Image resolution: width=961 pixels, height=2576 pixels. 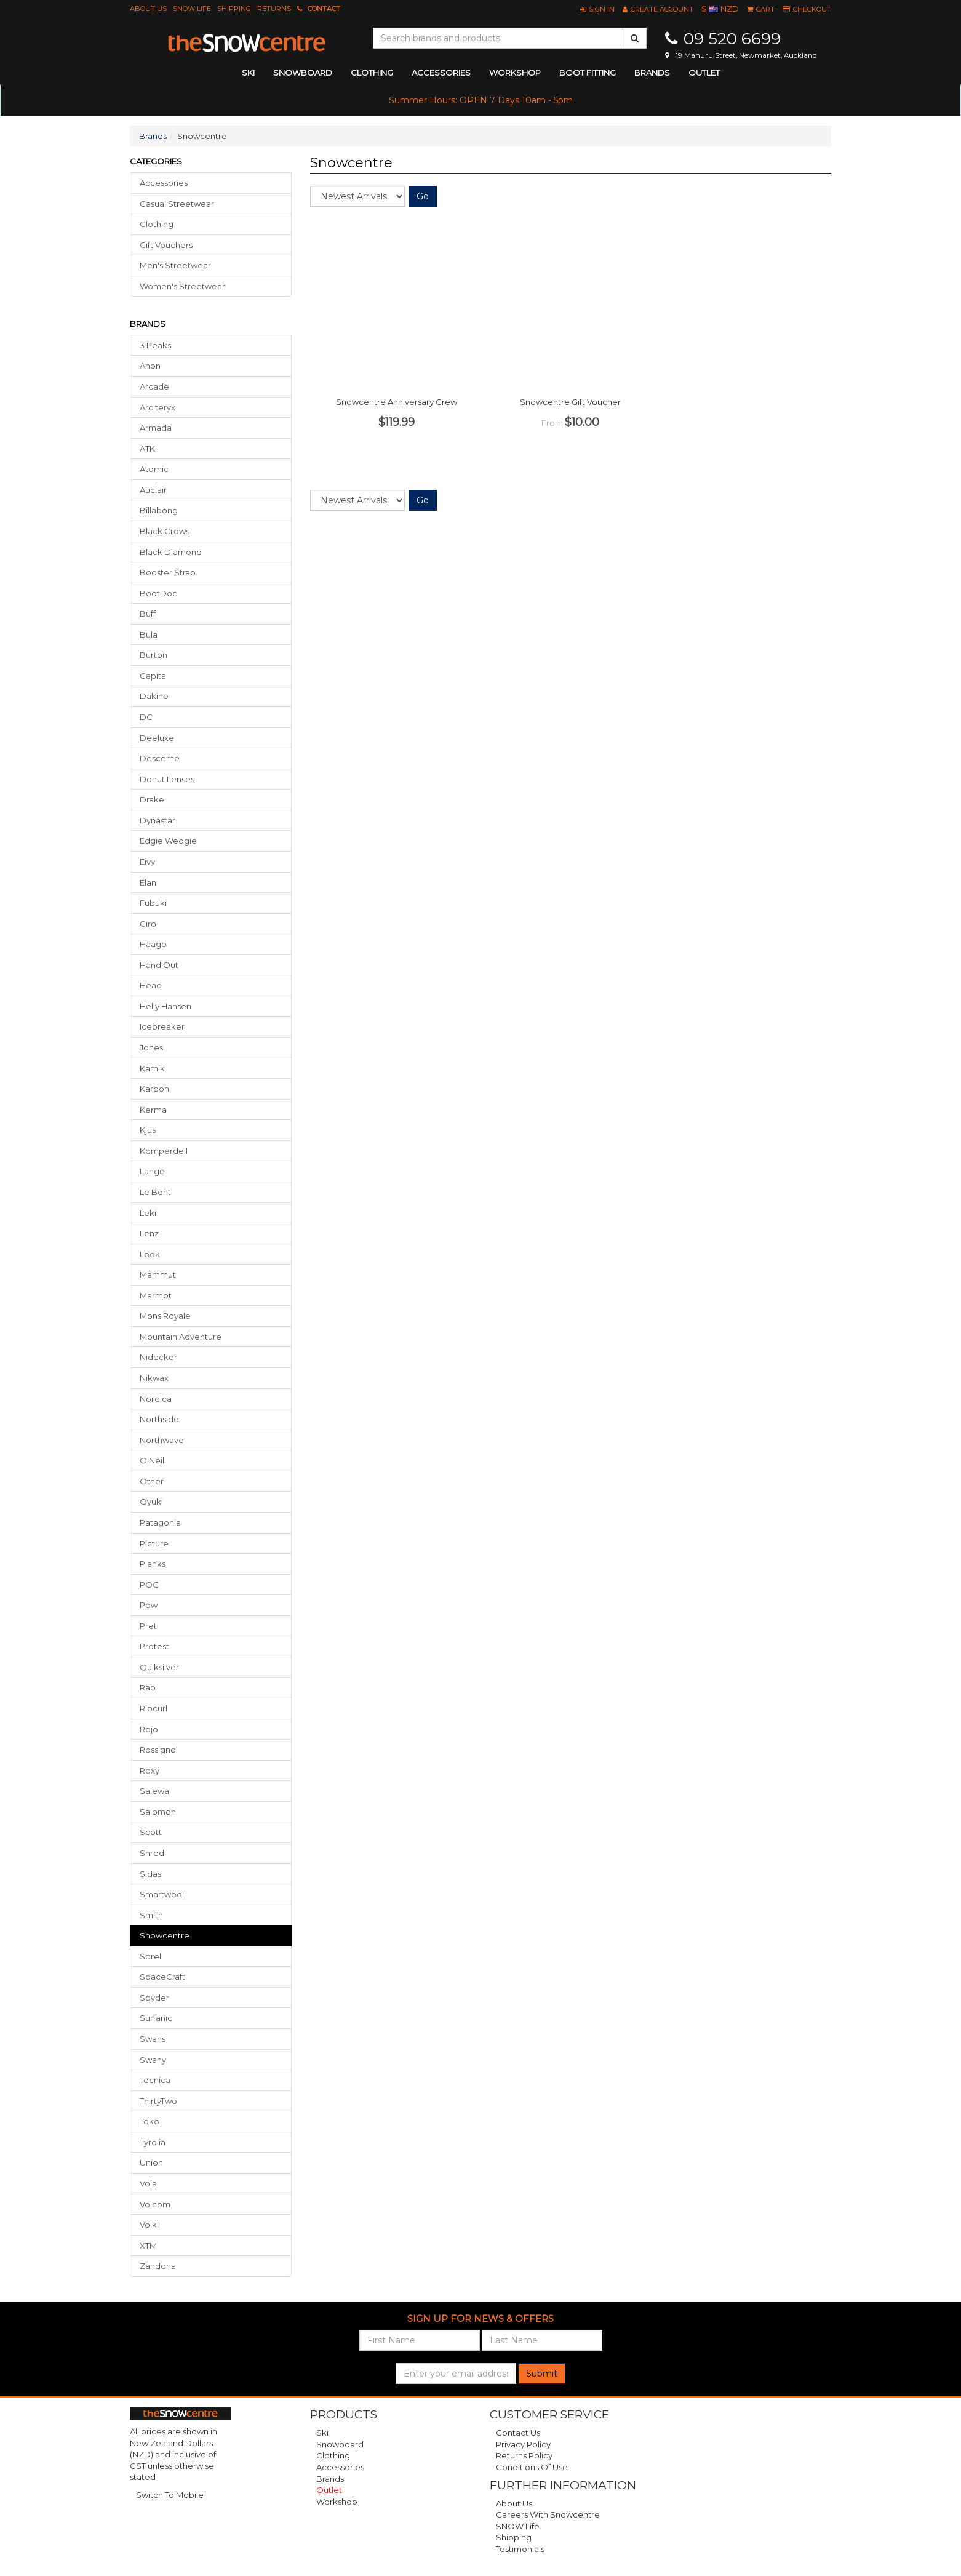 What do you see at coordinates (154, 1646) in the screenshot?
I see `Protest` at bounding box center [154, 1646].